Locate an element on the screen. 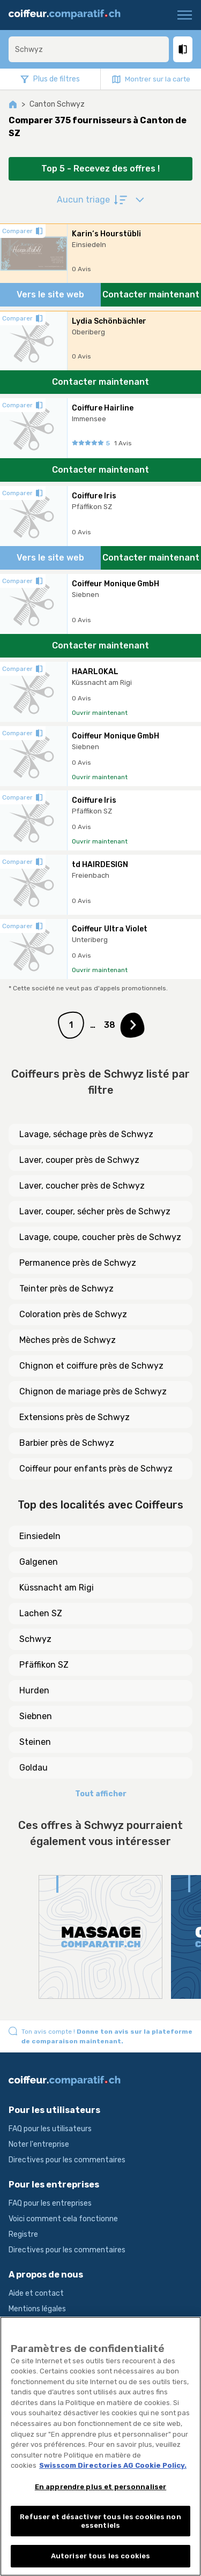  Barbier près de Schwyz is located at coordinates (66, 1443).